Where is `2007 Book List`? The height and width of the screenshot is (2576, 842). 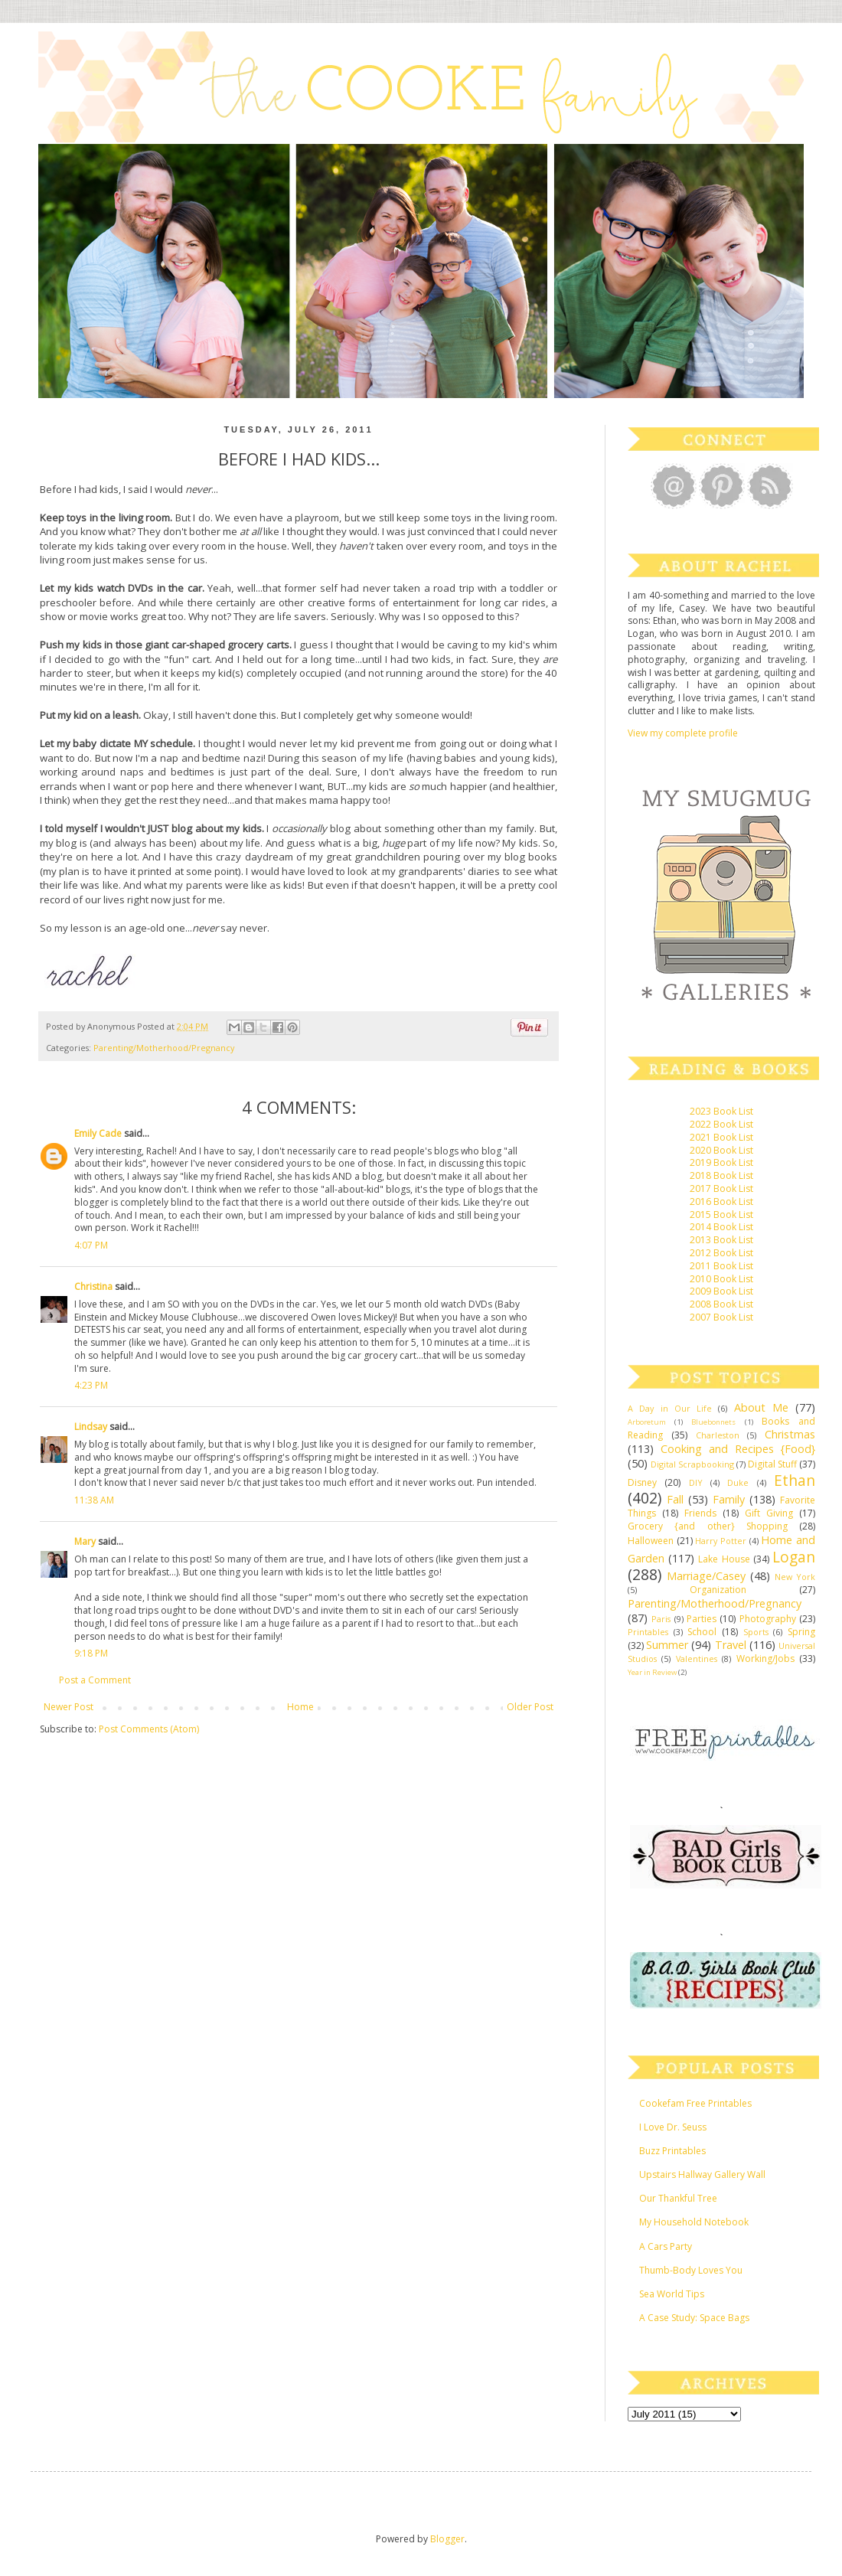 2007 Book List is located at coordinates (721, 1317).